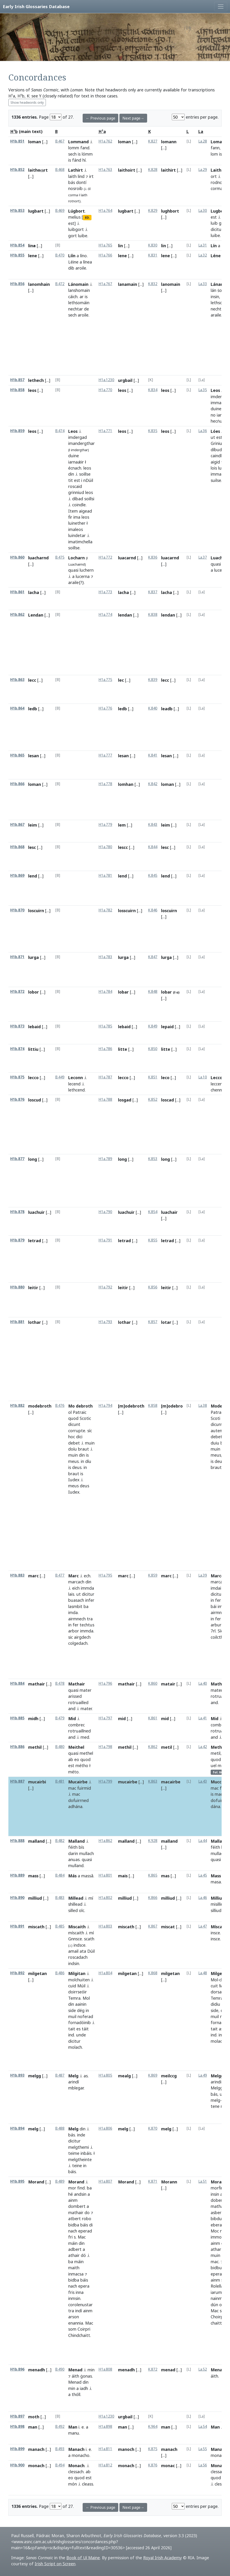  Describe the element at coordinates (81, 2010) in the screenshot. I see `dég` at that location.